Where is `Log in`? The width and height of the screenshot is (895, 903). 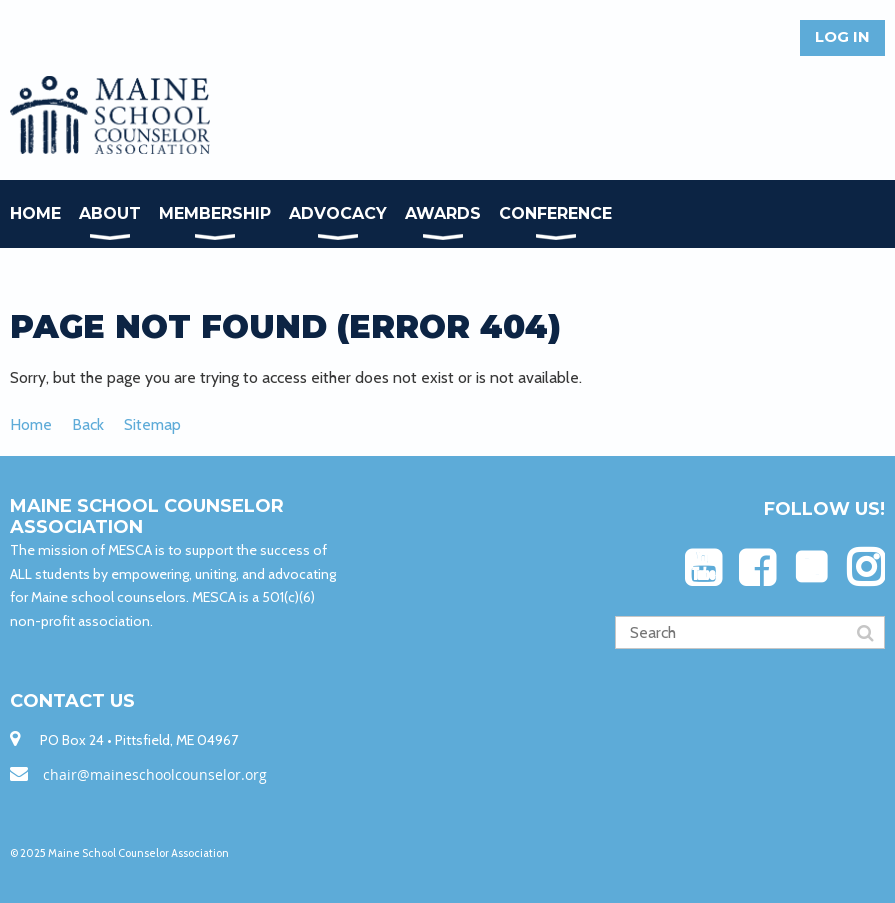
Log in is located at coordinates (842, 36).